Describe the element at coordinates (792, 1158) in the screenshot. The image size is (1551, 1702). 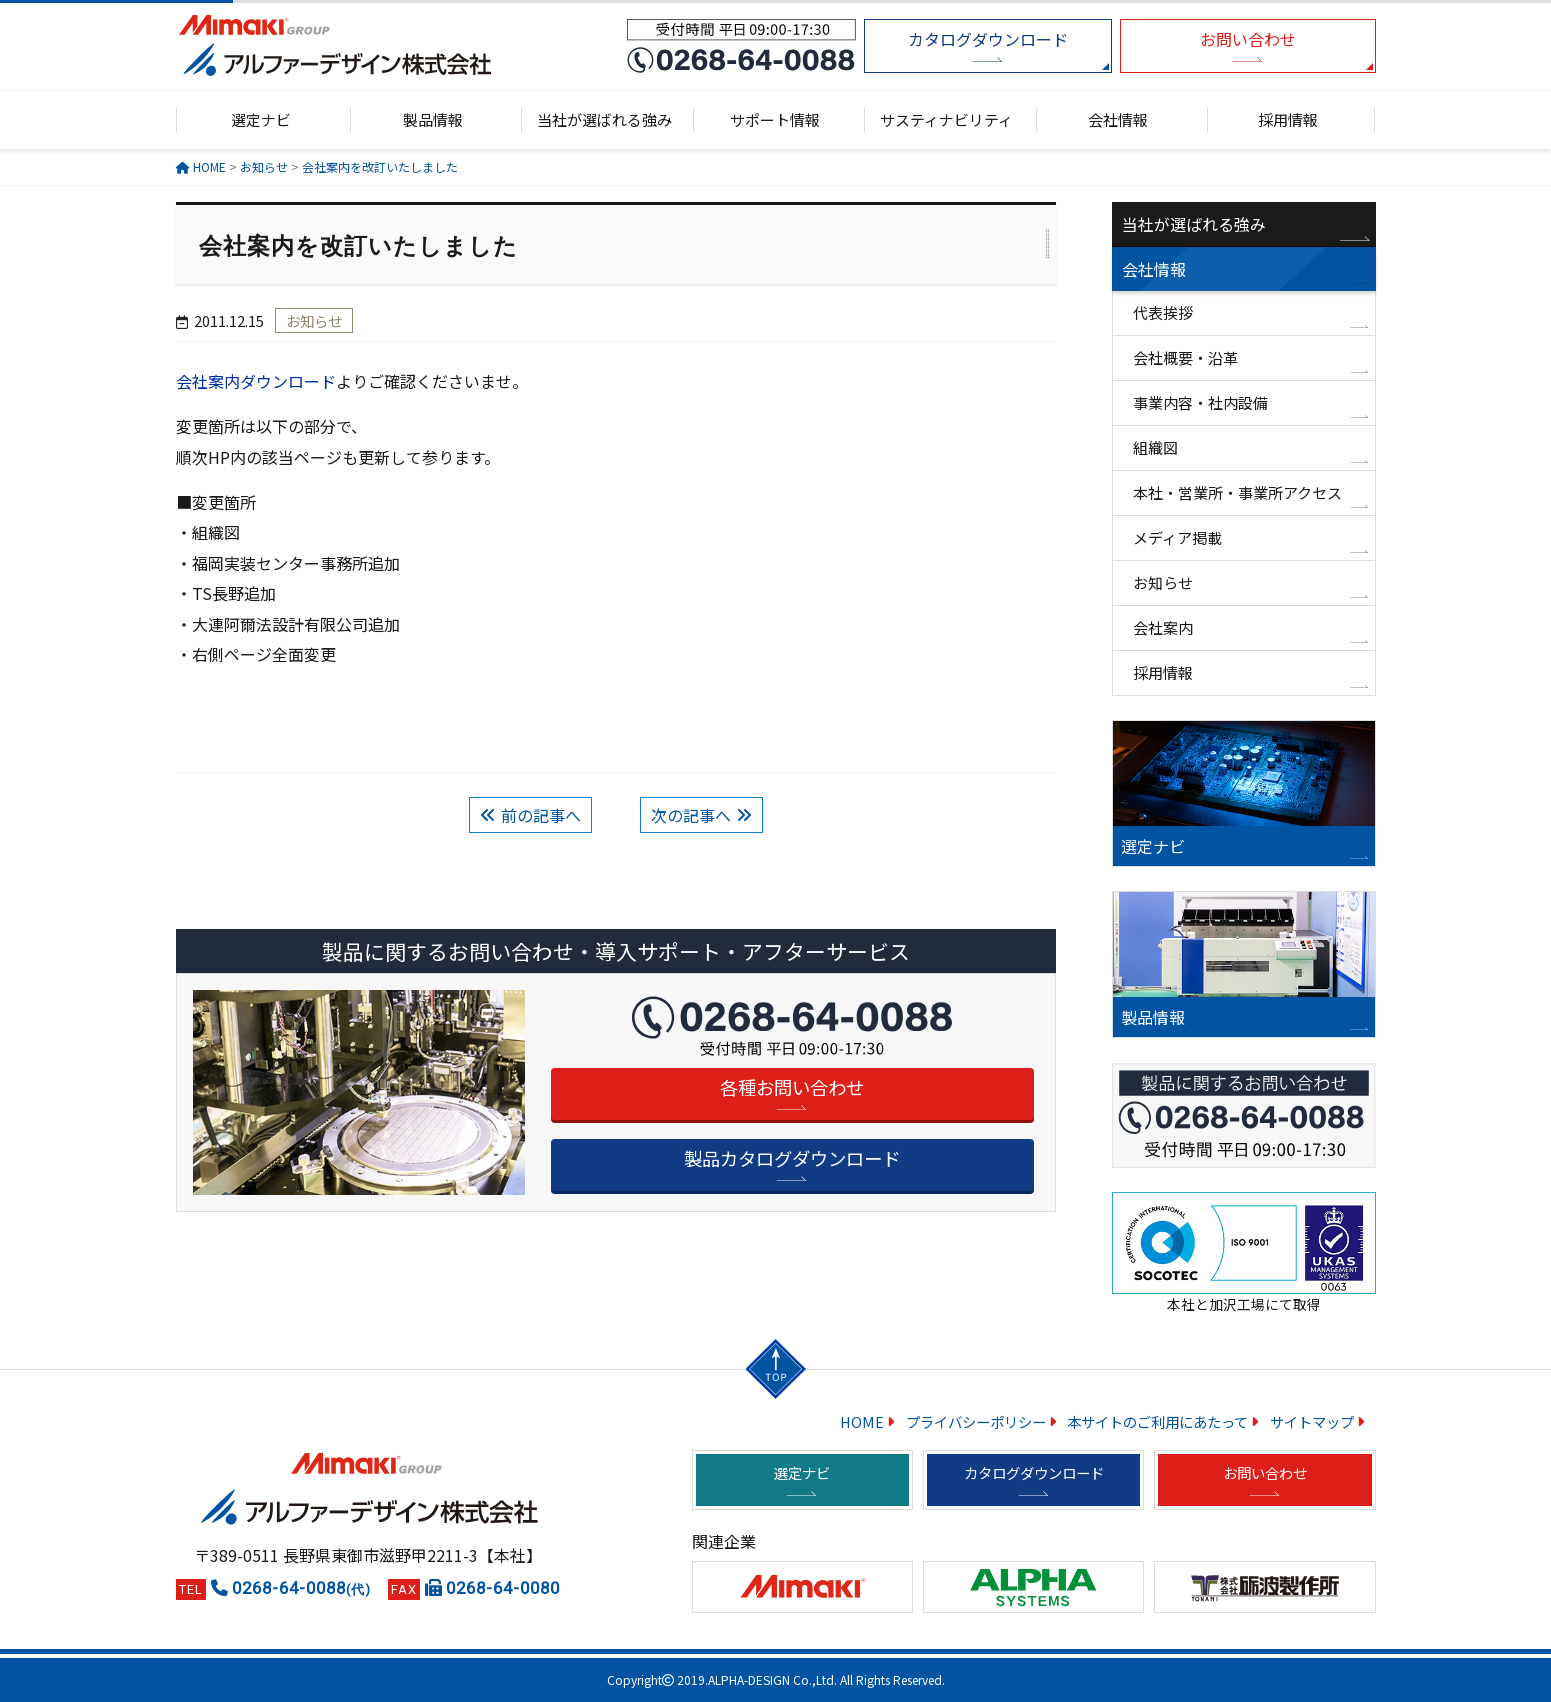
I see `製品カタログダウンロード` at that location.